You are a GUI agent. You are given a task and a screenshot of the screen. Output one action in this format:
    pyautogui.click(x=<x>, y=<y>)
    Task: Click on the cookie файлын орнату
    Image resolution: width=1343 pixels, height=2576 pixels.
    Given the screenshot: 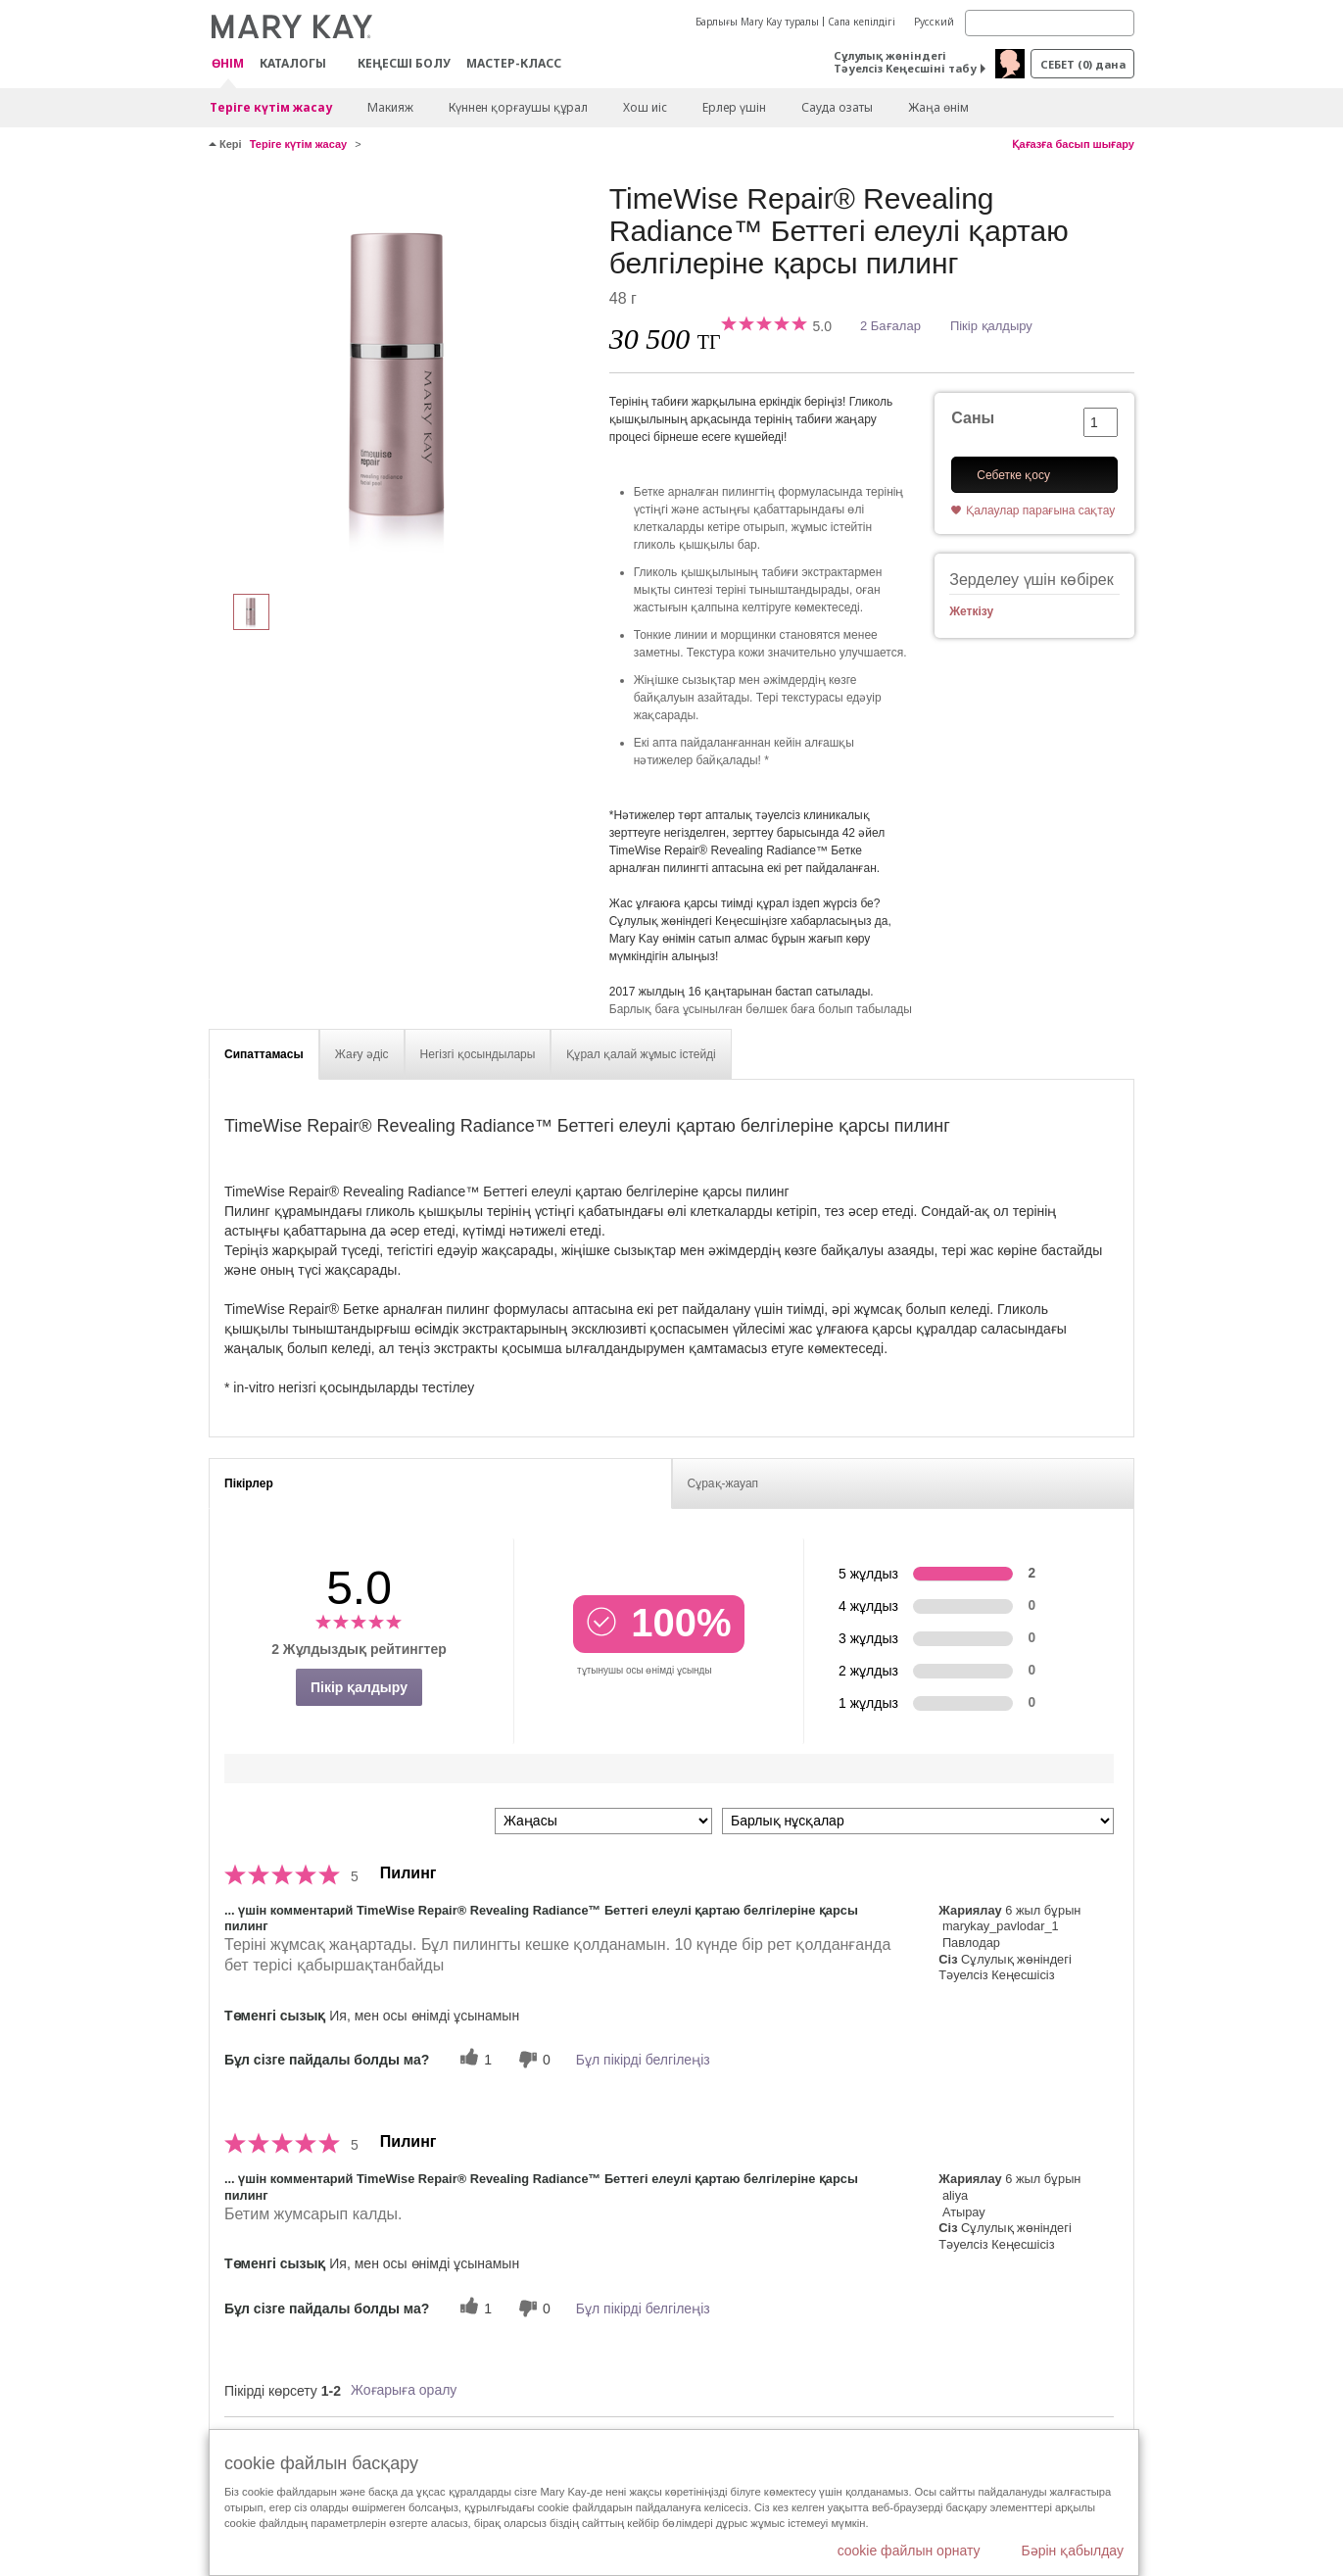 What is the action you would take?
    pyautogui.click(x=909, y=2550)
    